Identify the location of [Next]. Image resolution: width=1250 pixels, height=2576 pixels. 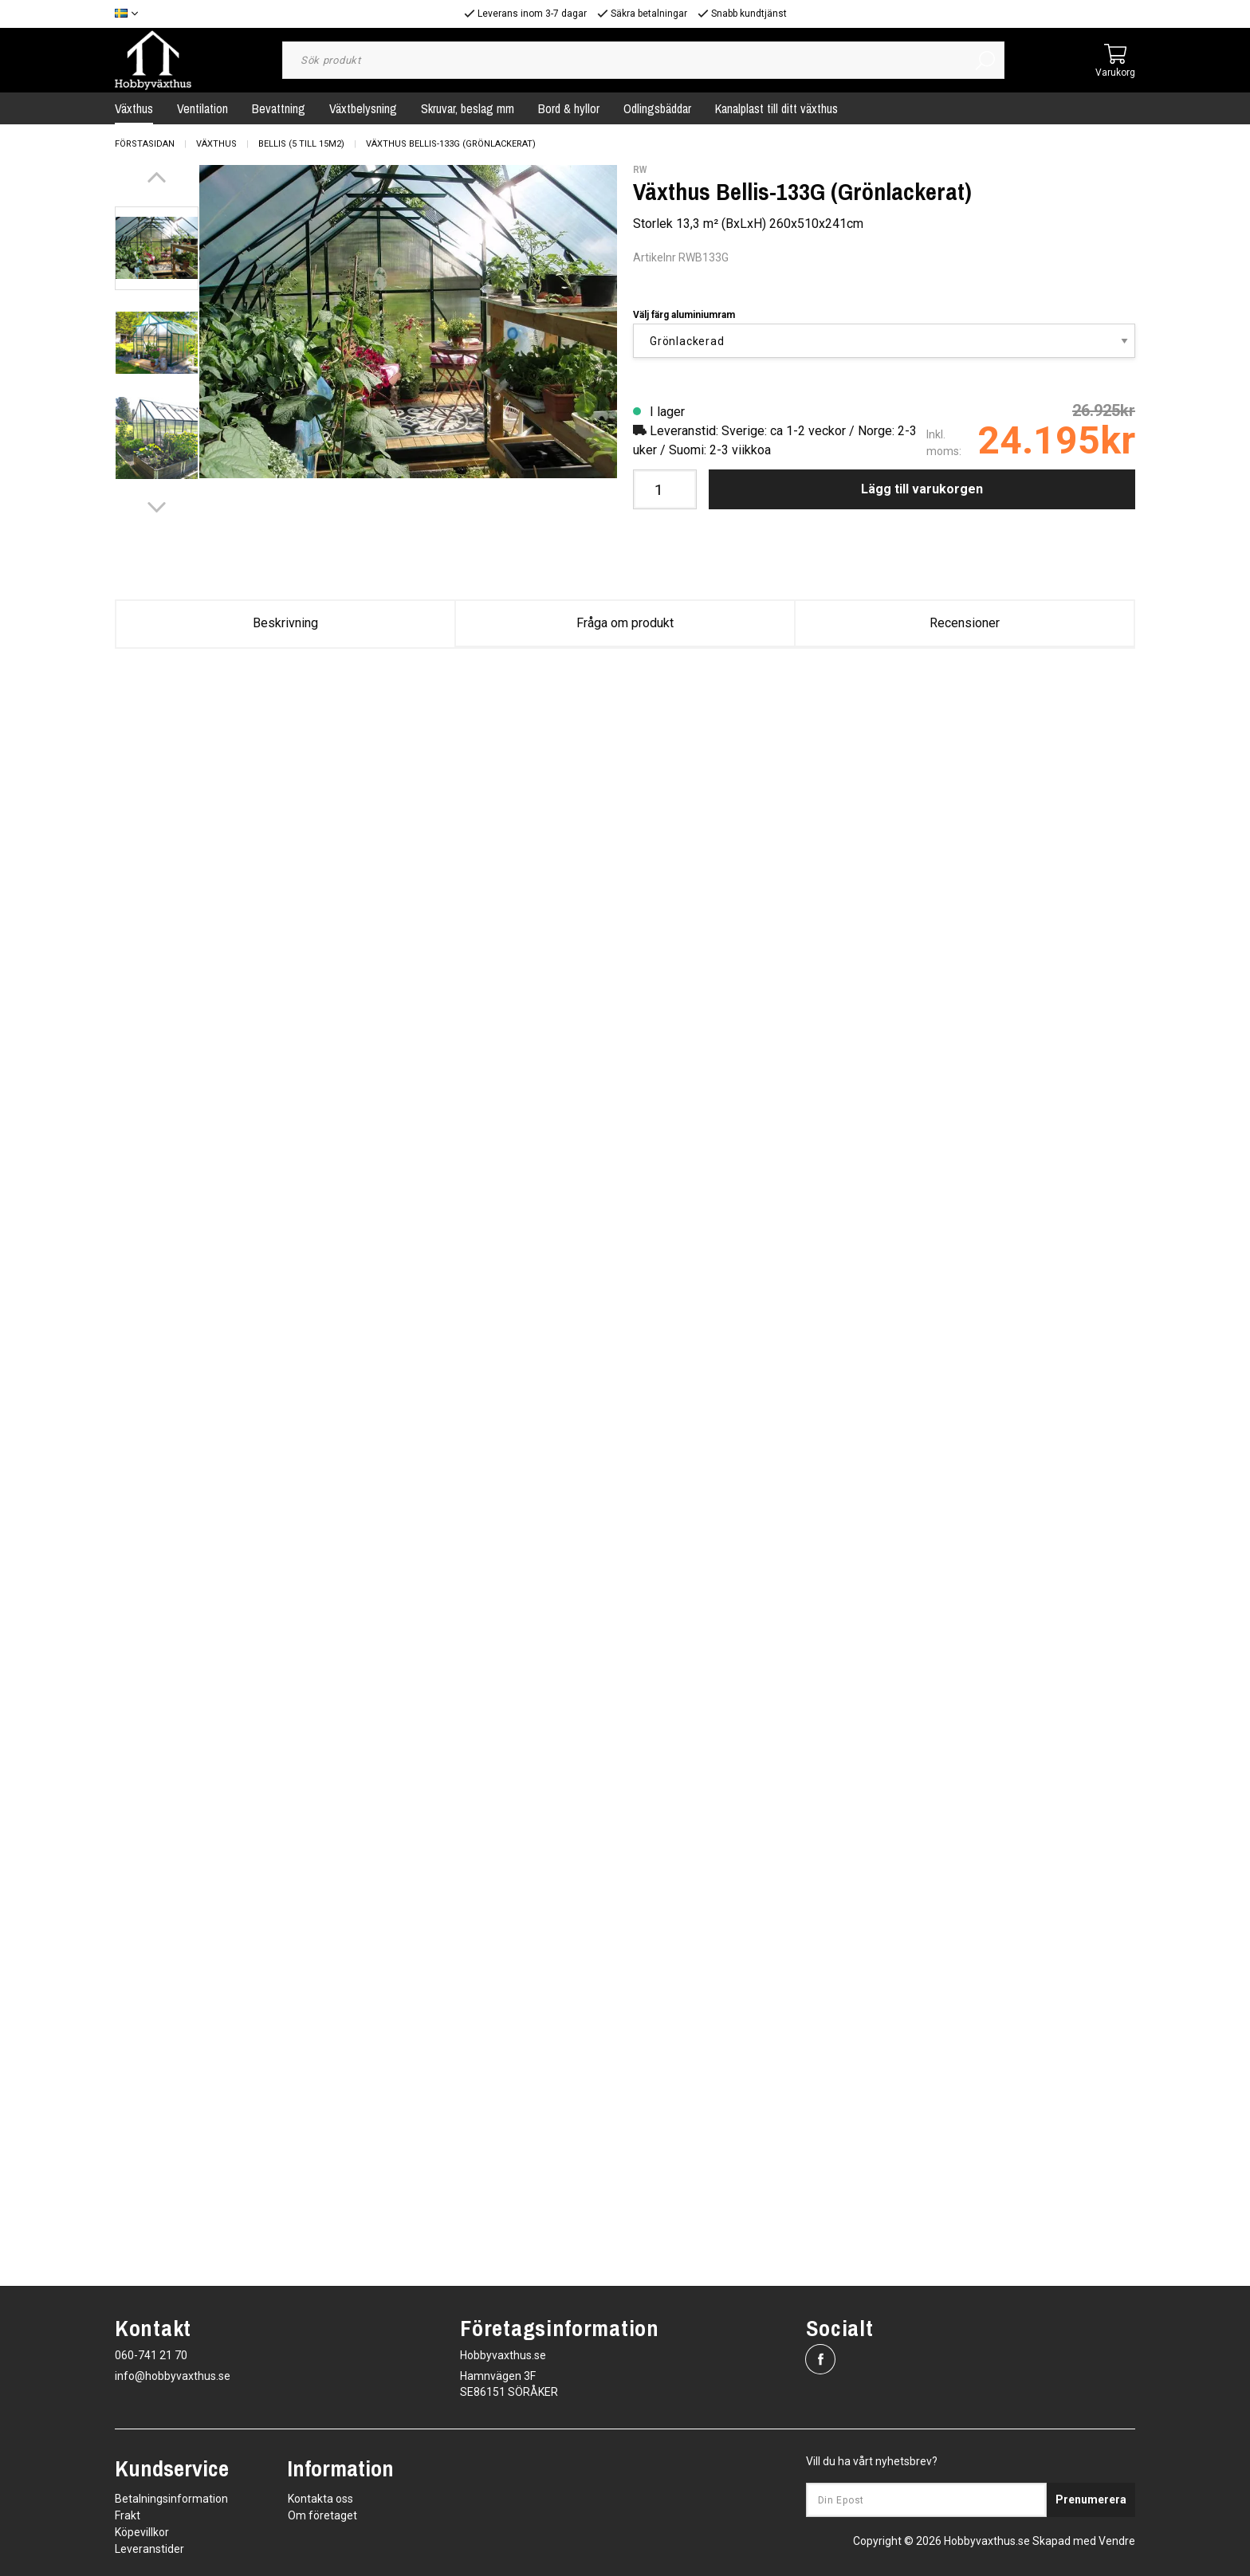
(157, 507).